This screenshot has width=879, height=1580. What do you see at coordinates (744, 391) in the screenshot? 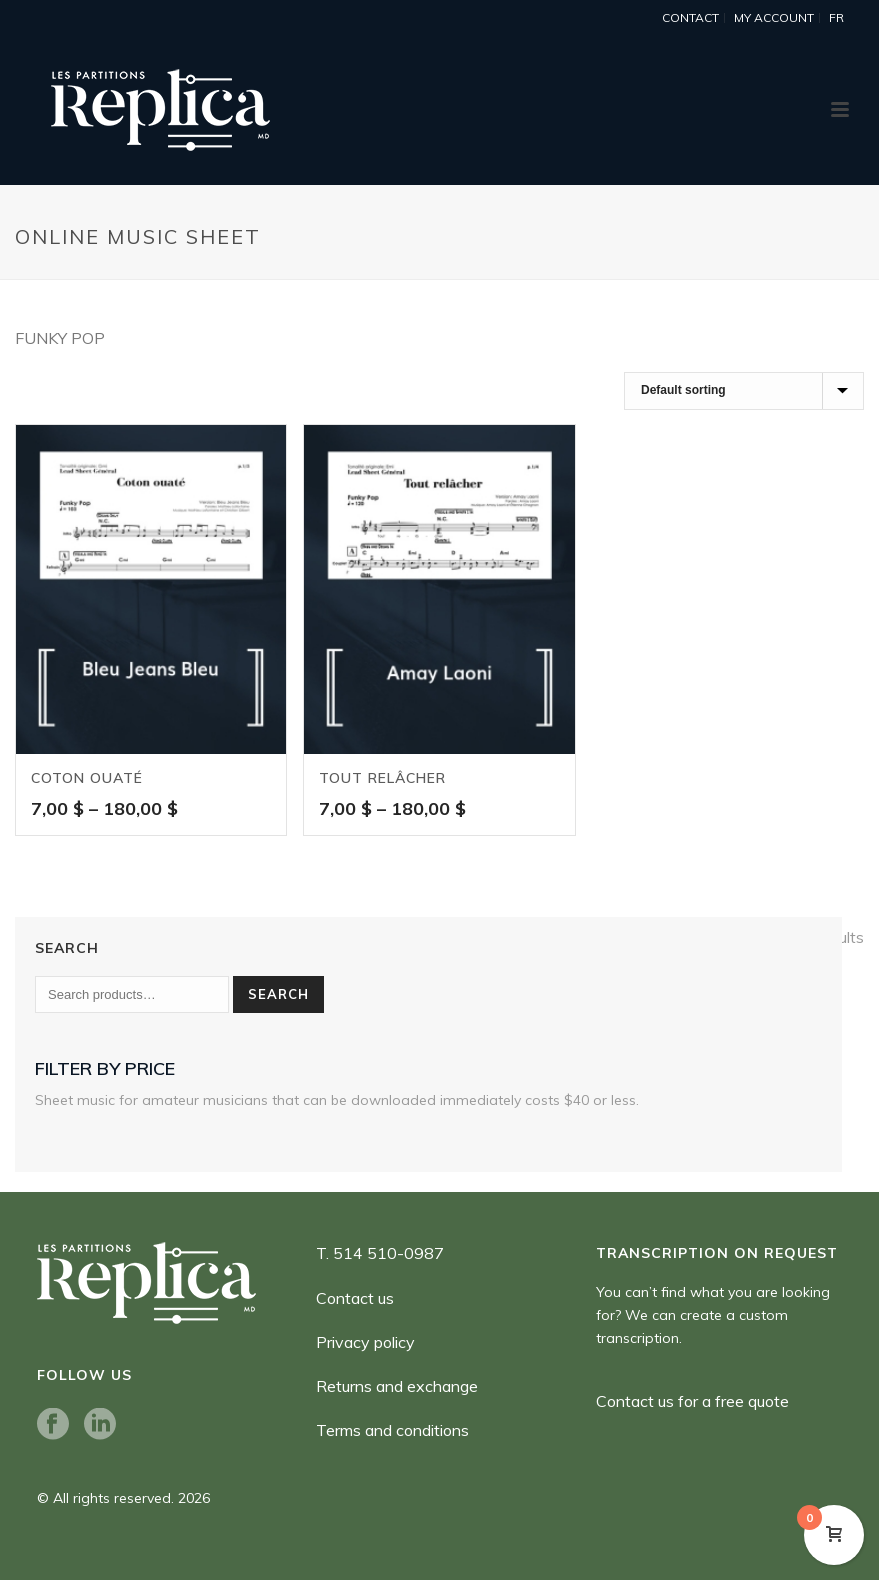
I see `[Shop order]` at bounding box center [744, 391].